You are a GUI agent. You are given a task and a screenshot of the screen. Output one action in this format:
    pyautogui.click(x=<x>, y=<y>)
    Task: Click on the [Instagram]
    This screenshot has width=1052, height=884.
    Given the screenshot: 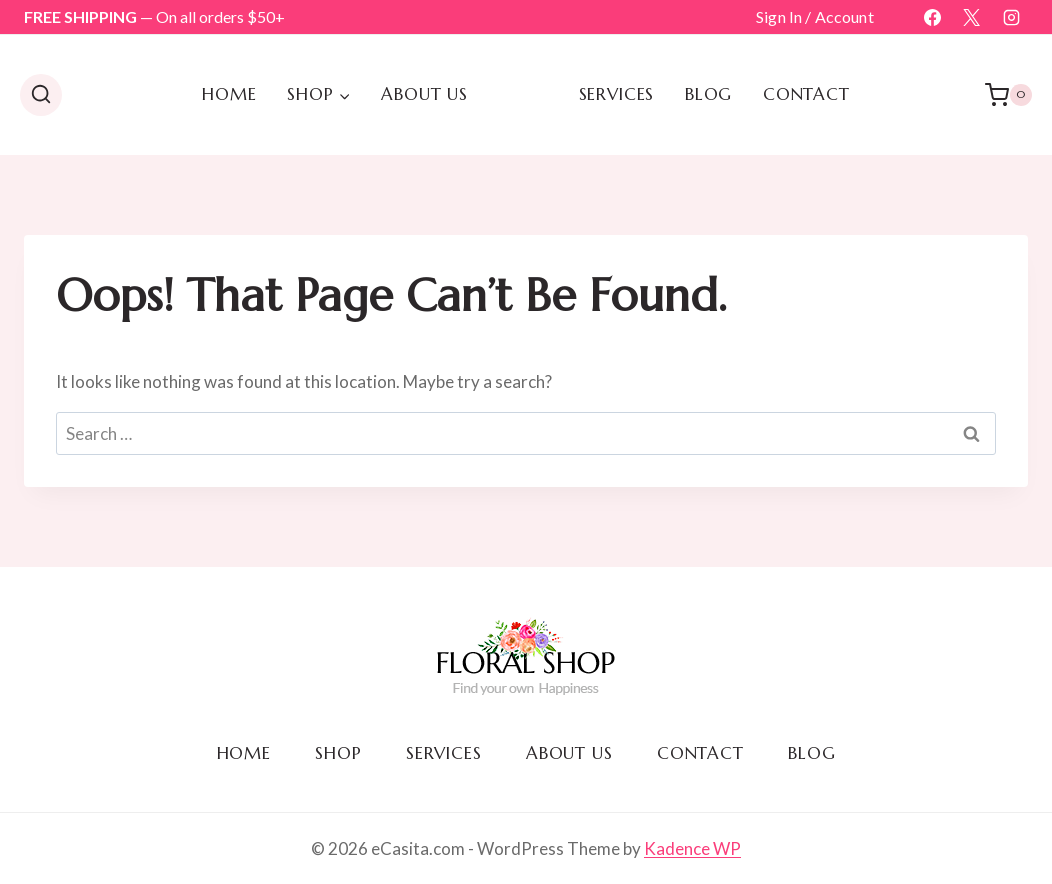 What is the action you would take?
    pyautogui.click(x=1011, y=17)
    